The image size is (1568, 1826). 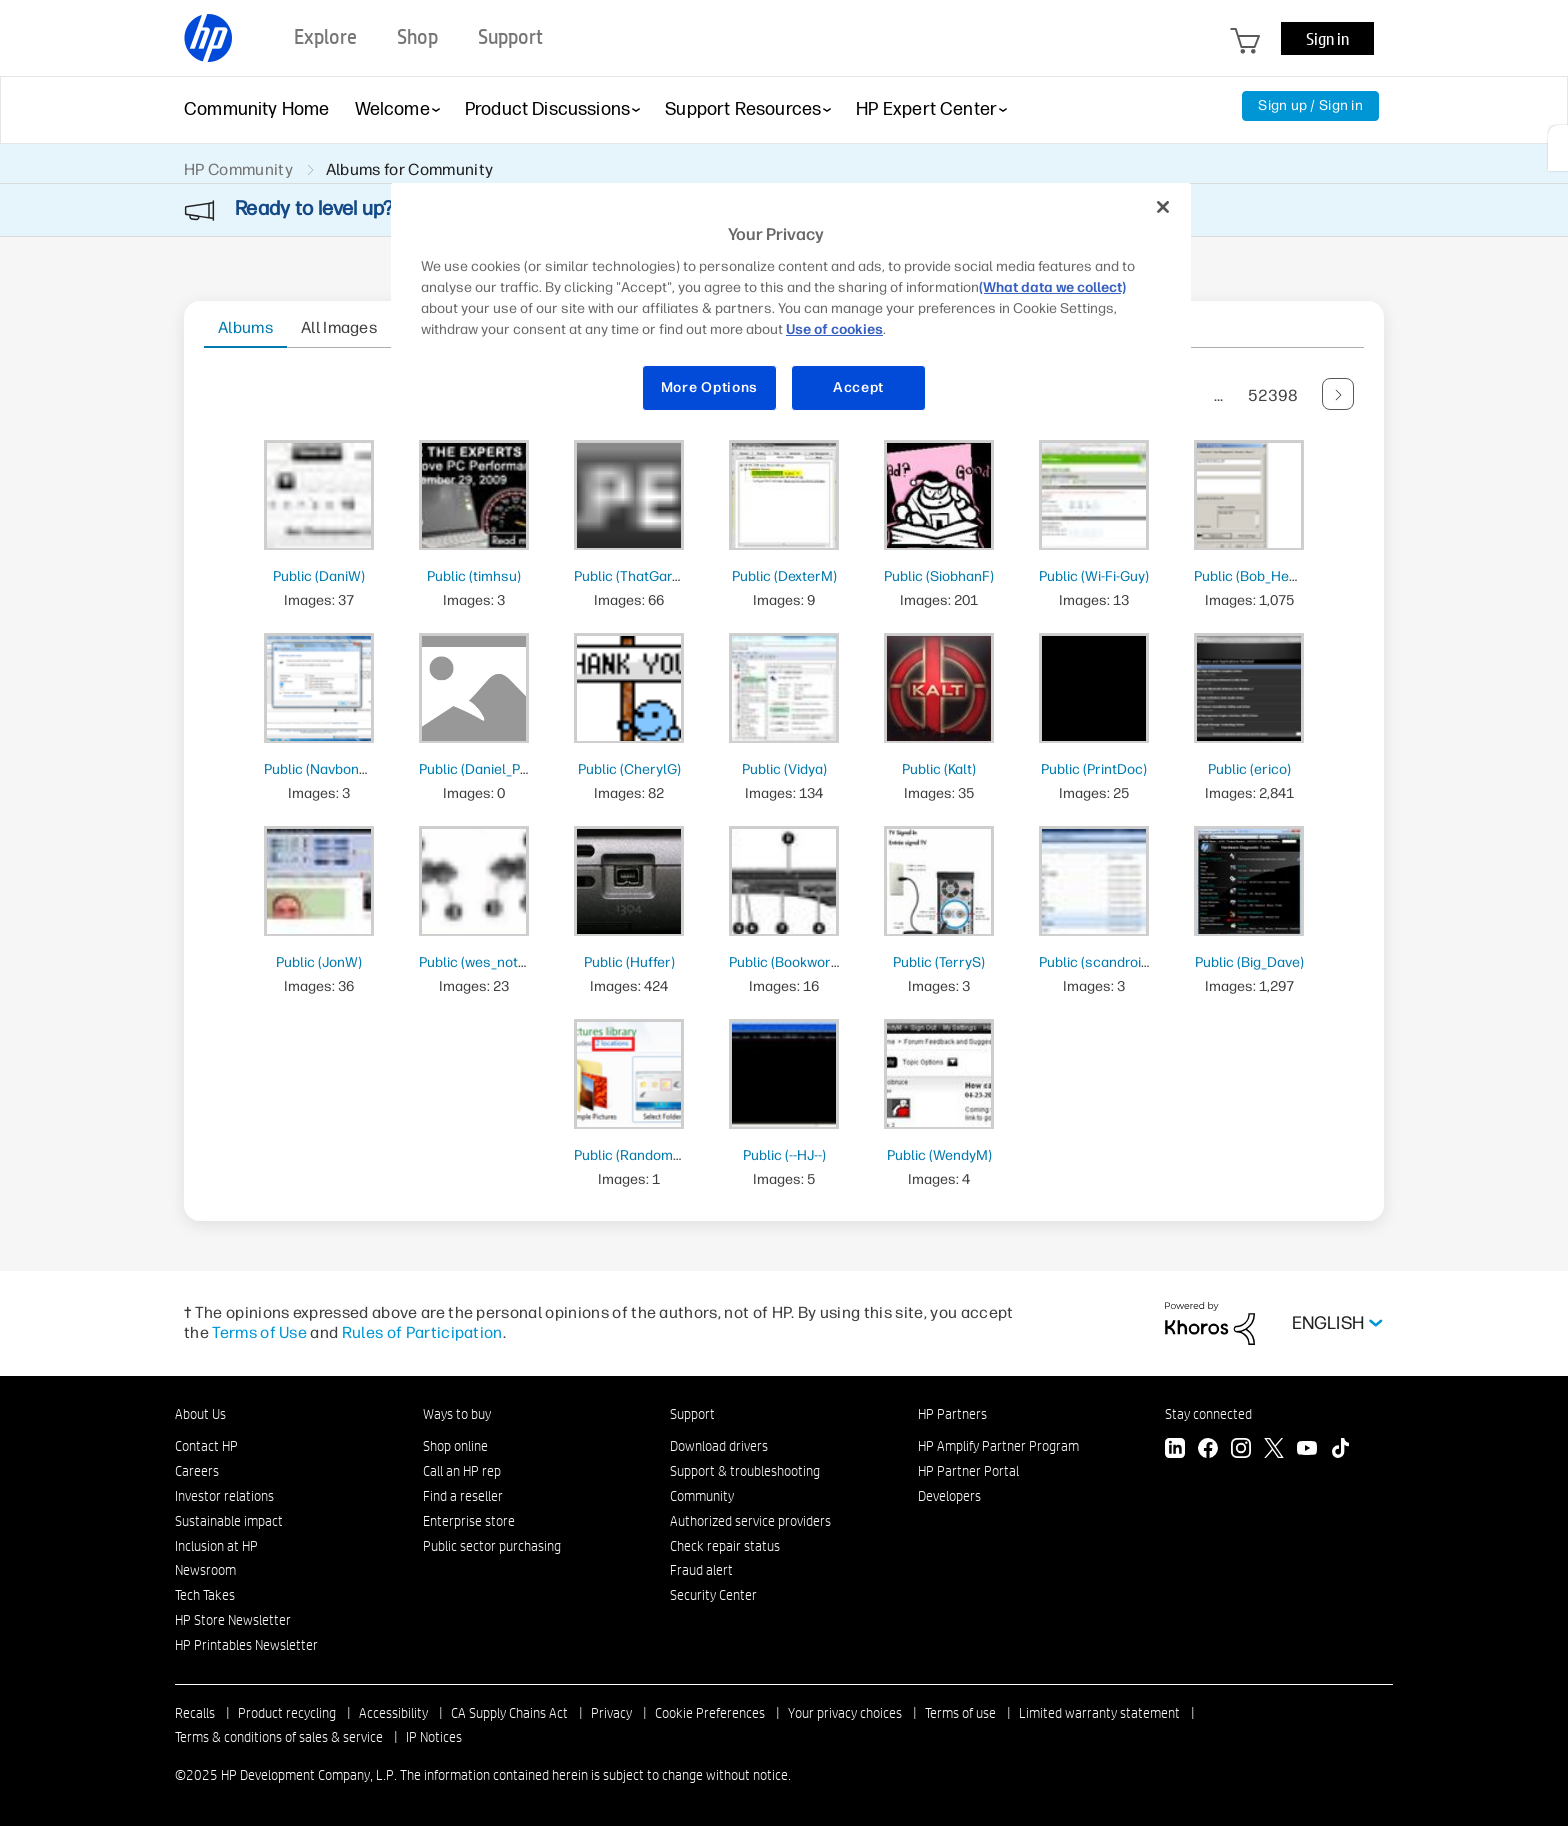 What do you see at coordinates (197, 1471) in the screenshot?
I see `Careers` at bounding box center [197, 1471].